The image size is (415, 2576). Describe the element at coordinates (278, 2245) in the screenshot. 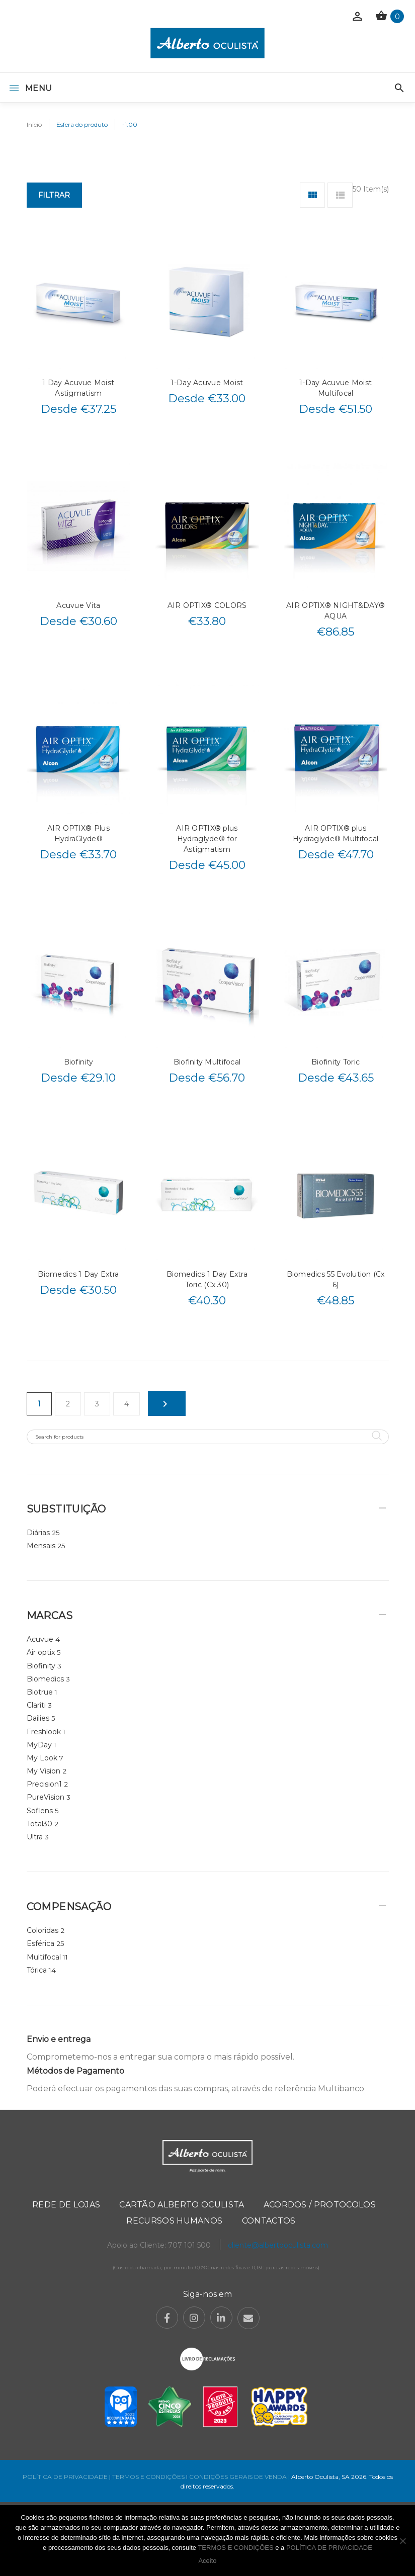

I see `cliente@albertooculista.com` at that location.